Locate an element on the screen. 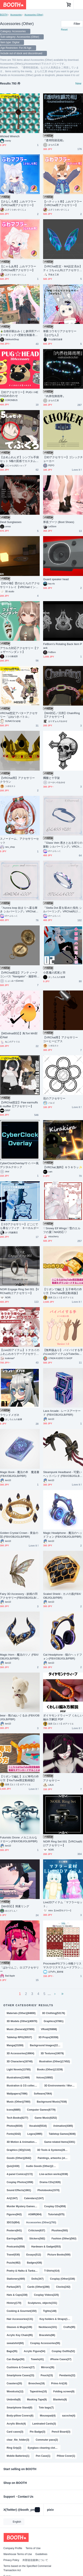 This screenshot has height=2576, width=83. Guard speaker head is located at coordinates (56, 579).